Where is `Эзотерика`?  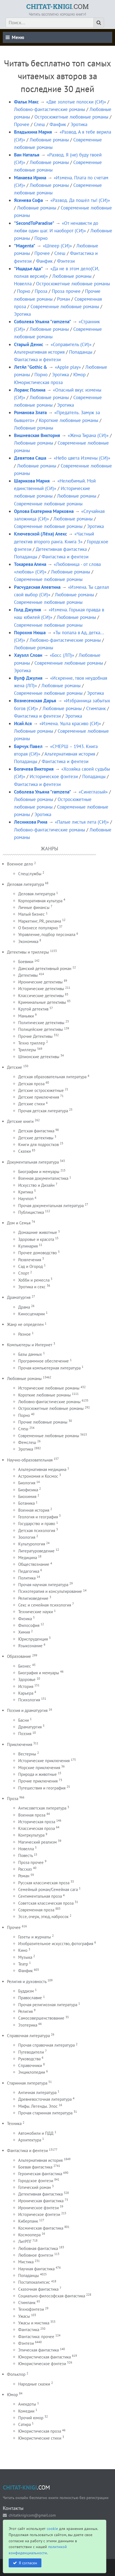 Эзотерика is located at coordinates (27, 2025).